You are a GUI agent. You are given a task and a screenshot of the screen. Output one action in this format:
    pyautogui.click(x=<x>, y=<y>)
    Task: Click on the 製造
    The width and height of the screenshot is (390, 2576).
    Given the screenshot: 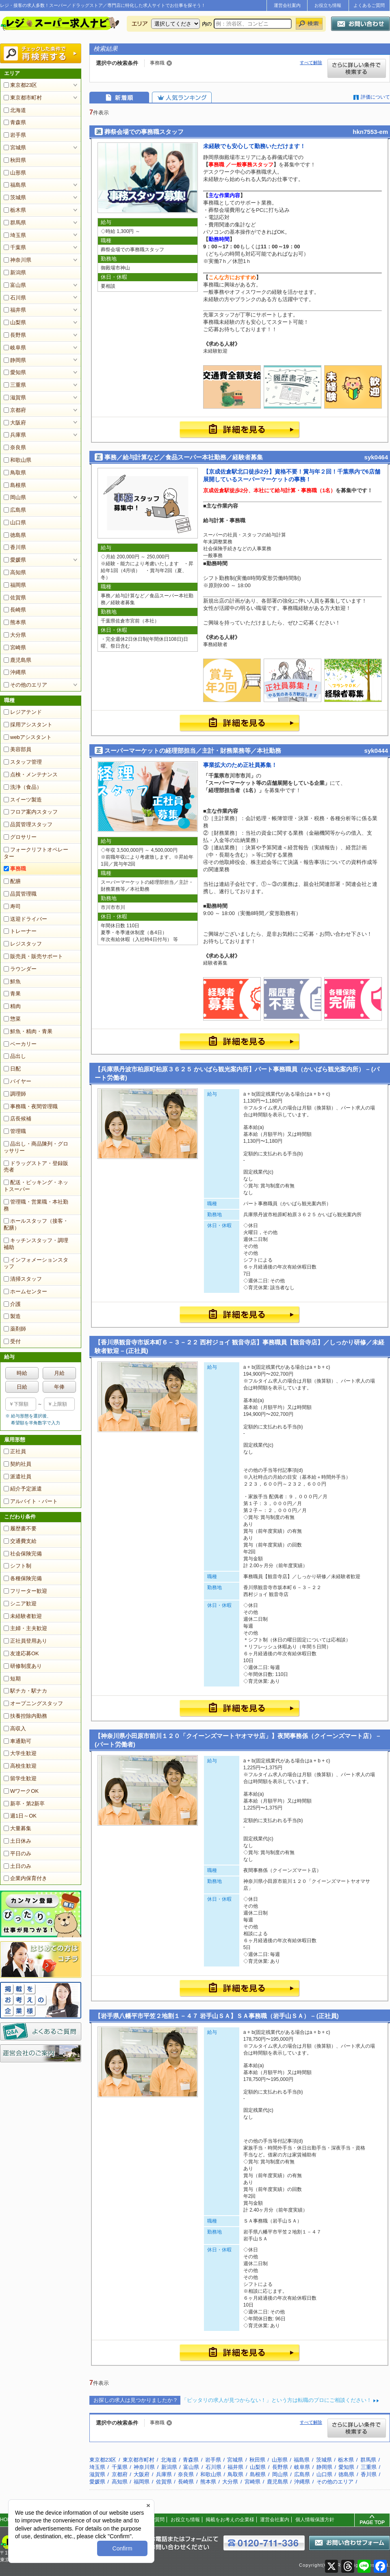 What is the action you would take?
    pyautogui.click(x=12, y=1316)
    